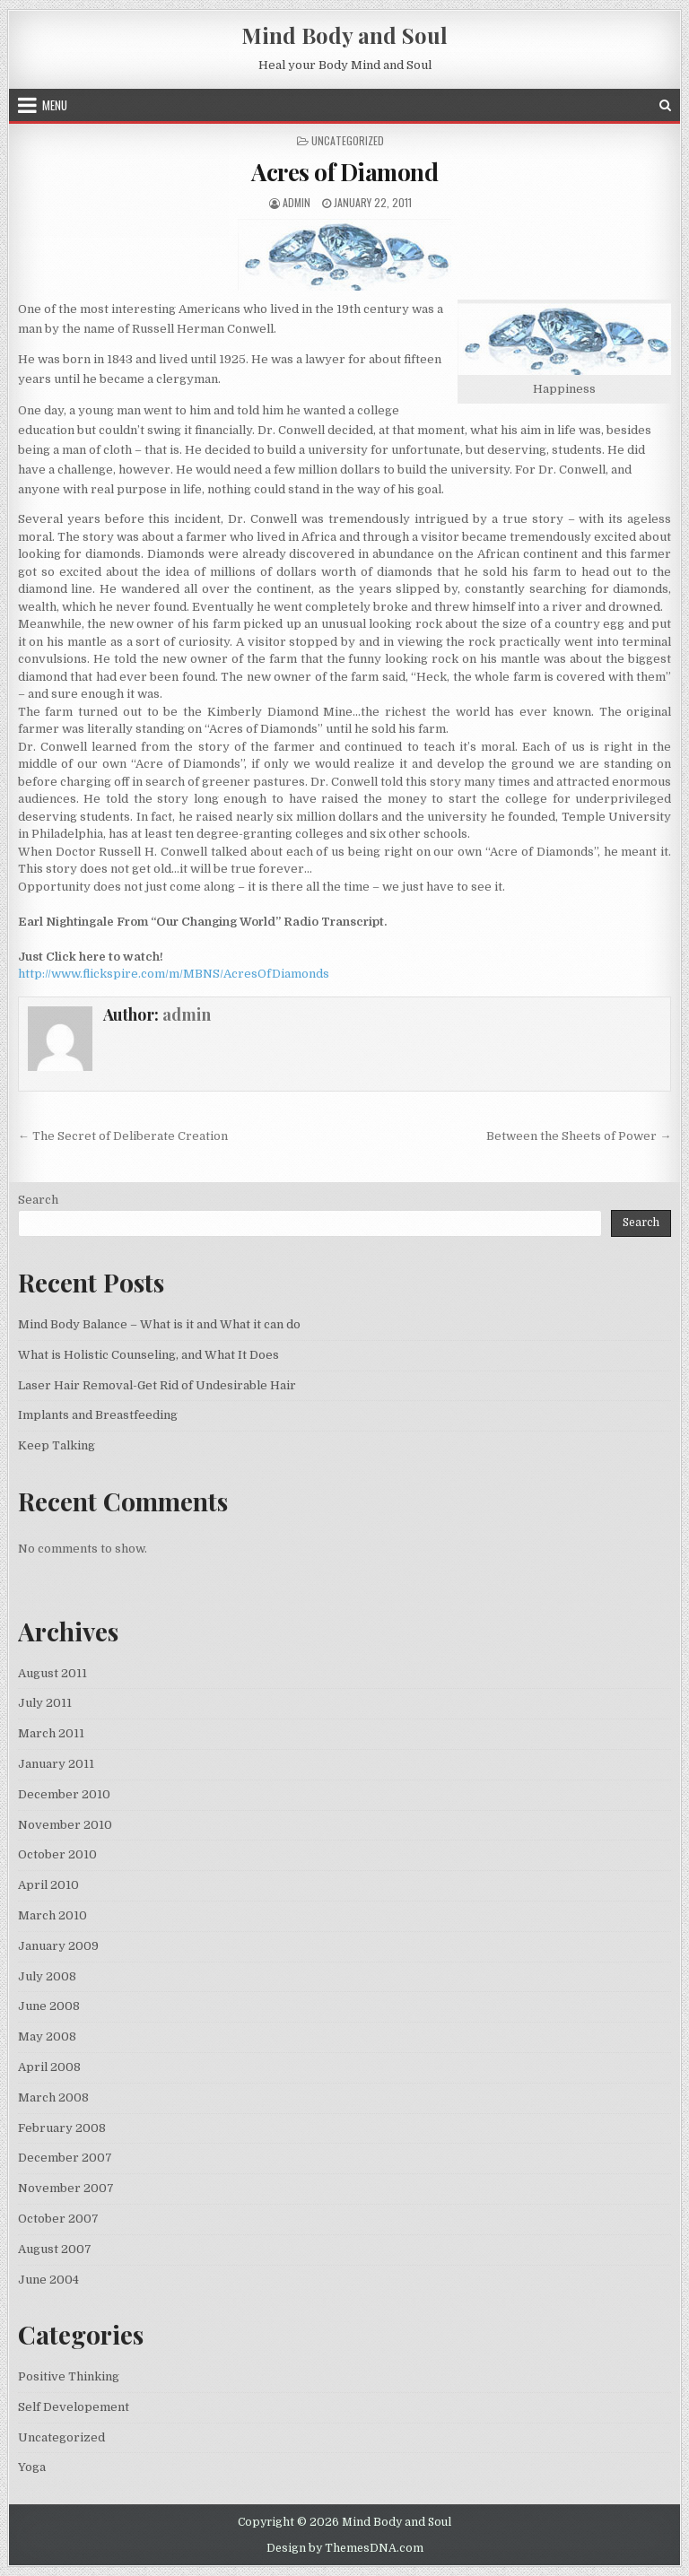 The width and height of the screenshot is (689, 2576). I want to click on August 2007, so click(55, 2249).